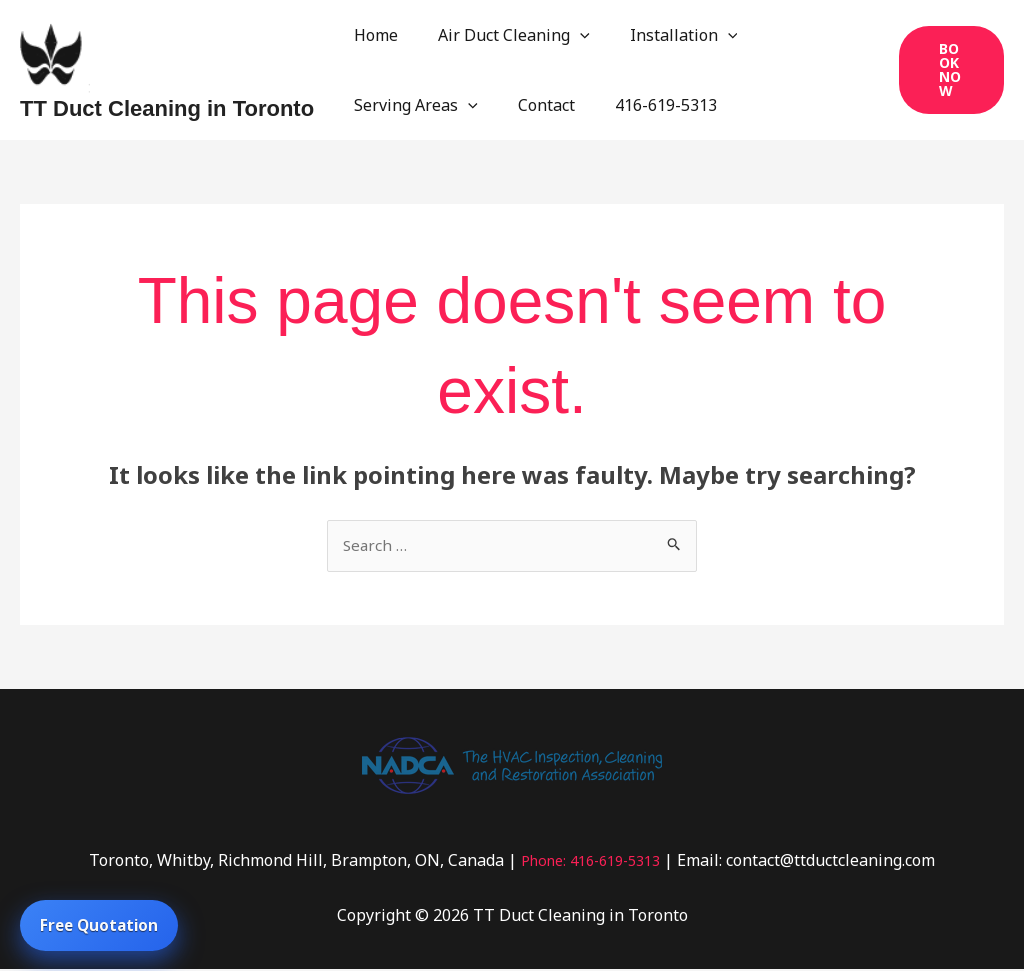 The width and height of the screenshot is (1024, 971). I want to click on [application], so click(568, 35).